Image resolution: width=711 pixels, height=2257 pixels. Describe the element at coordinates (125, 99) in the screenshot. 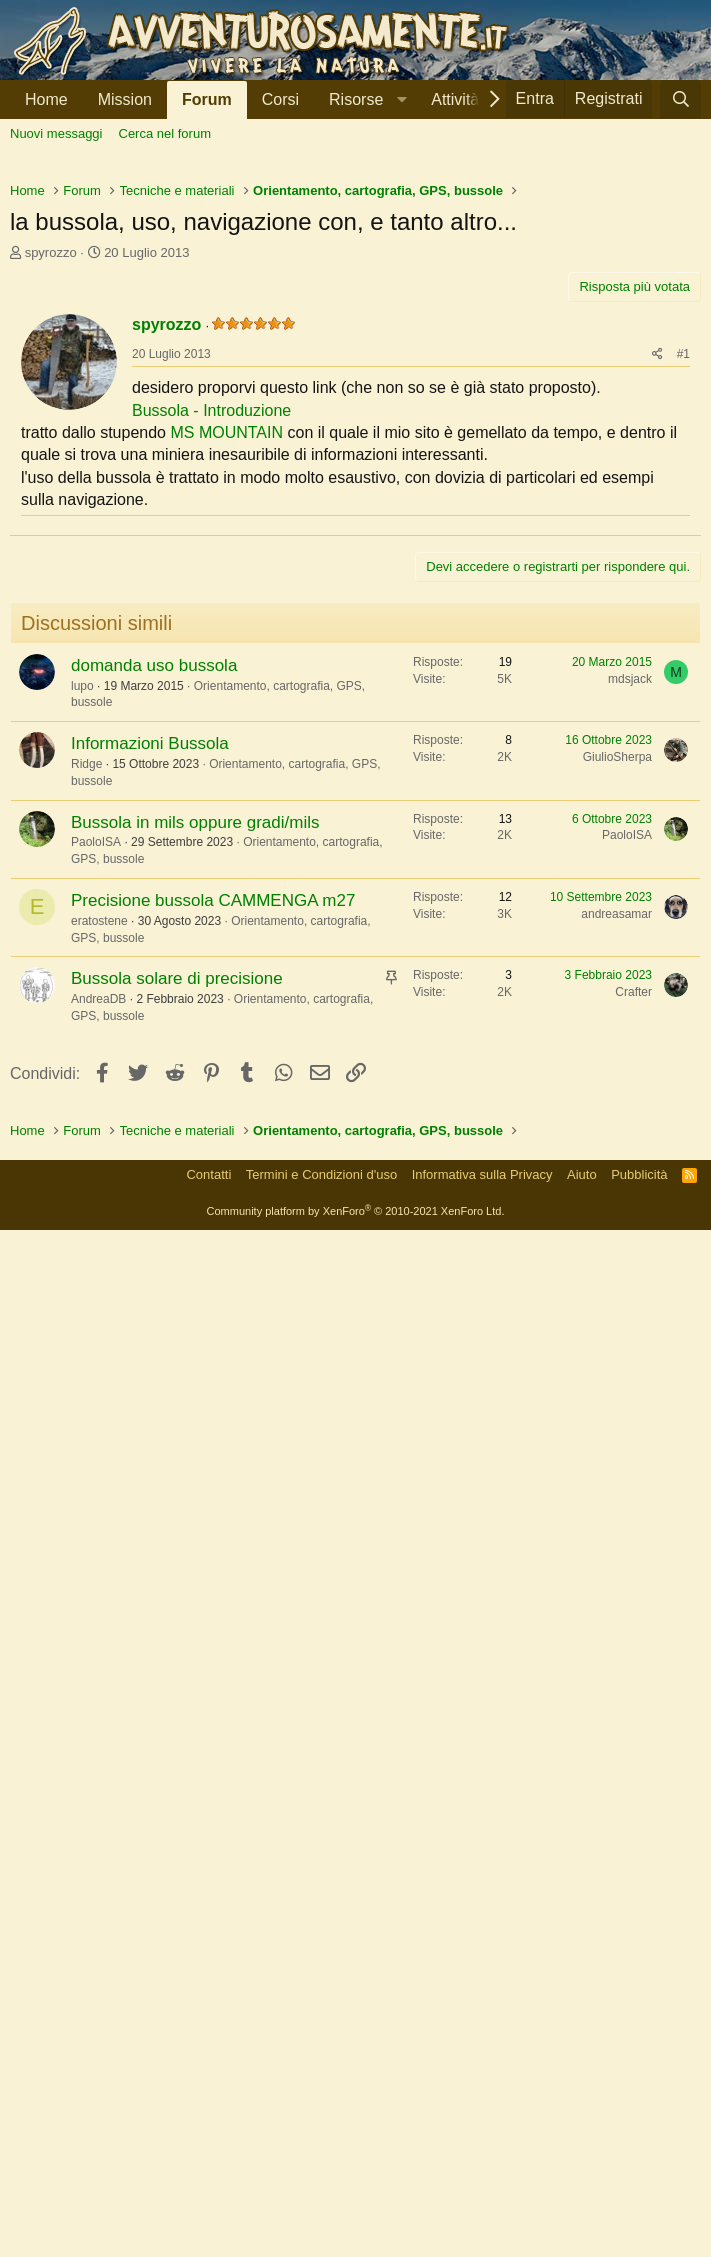

I see `Mission` at that location.